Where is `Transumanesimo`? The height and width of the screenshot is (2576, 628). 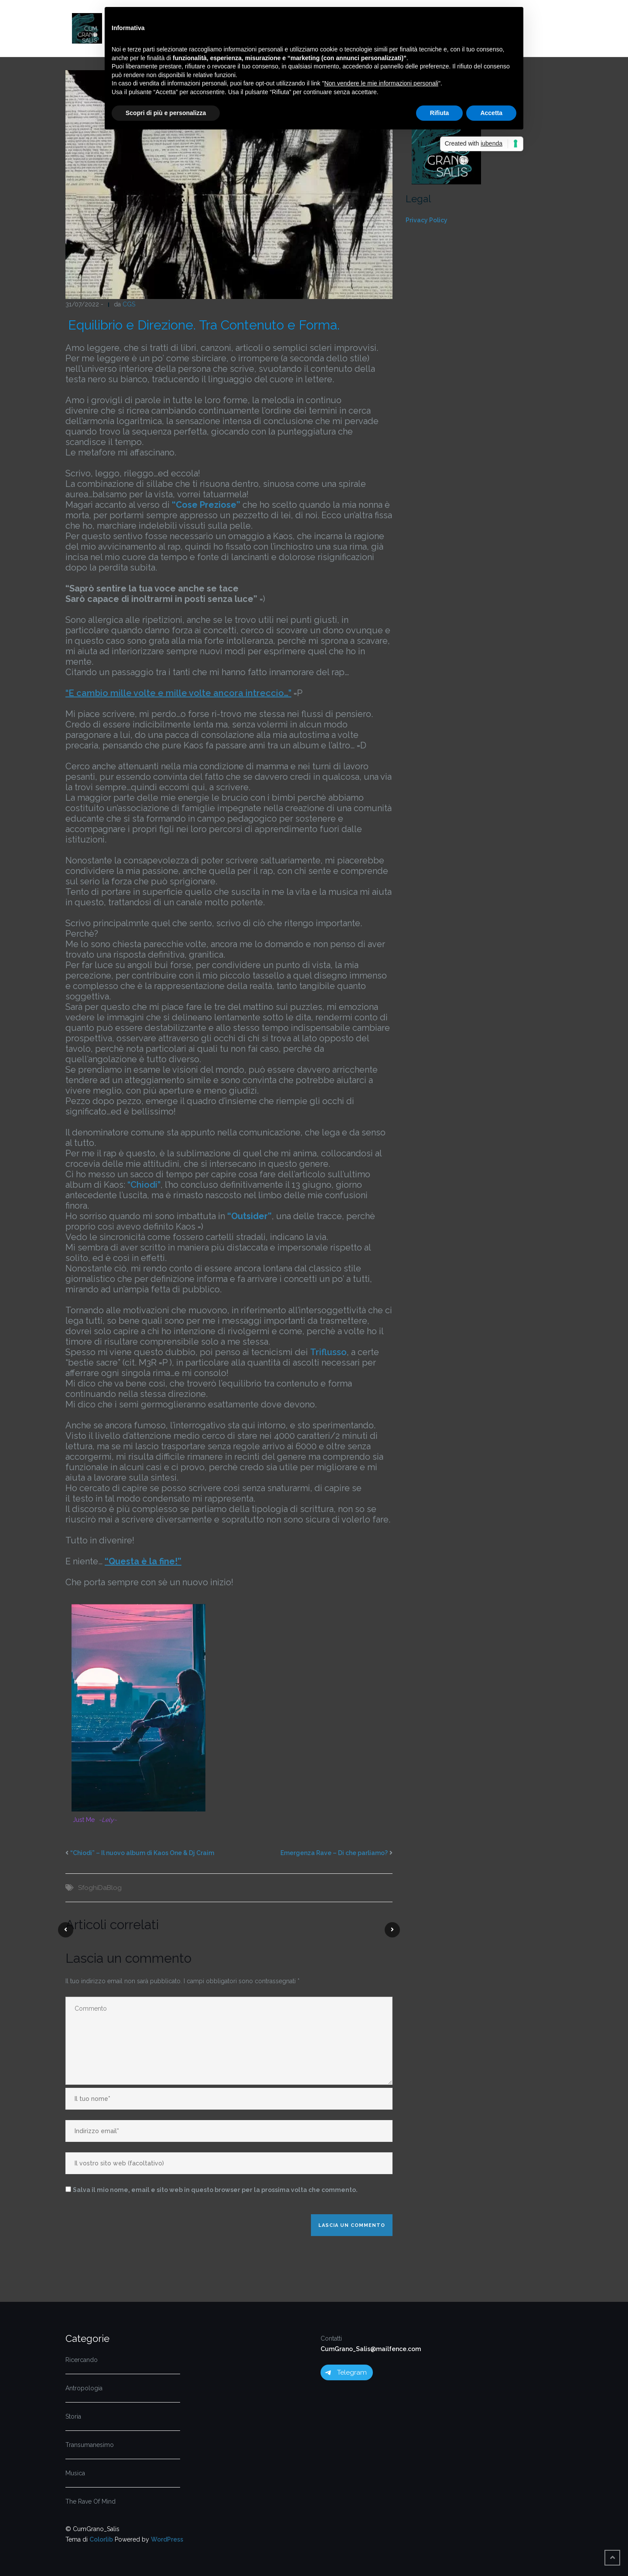
Transumanesimo is located at coordinates (89, 2444).